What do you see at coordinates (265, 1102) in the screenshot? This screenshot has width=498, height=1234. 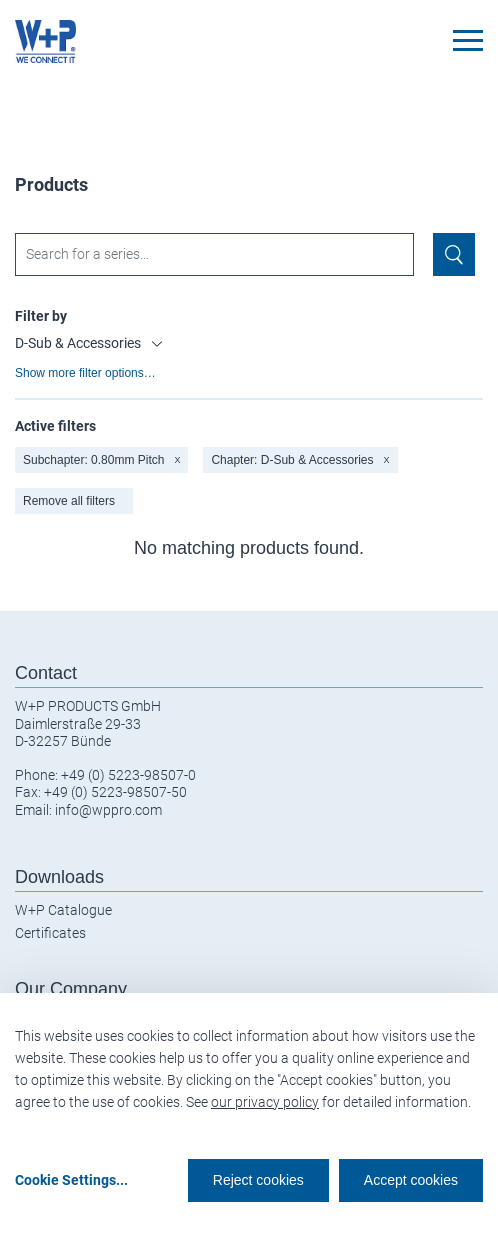 I see `our privacy policy` at bounding box center [265, 1102].